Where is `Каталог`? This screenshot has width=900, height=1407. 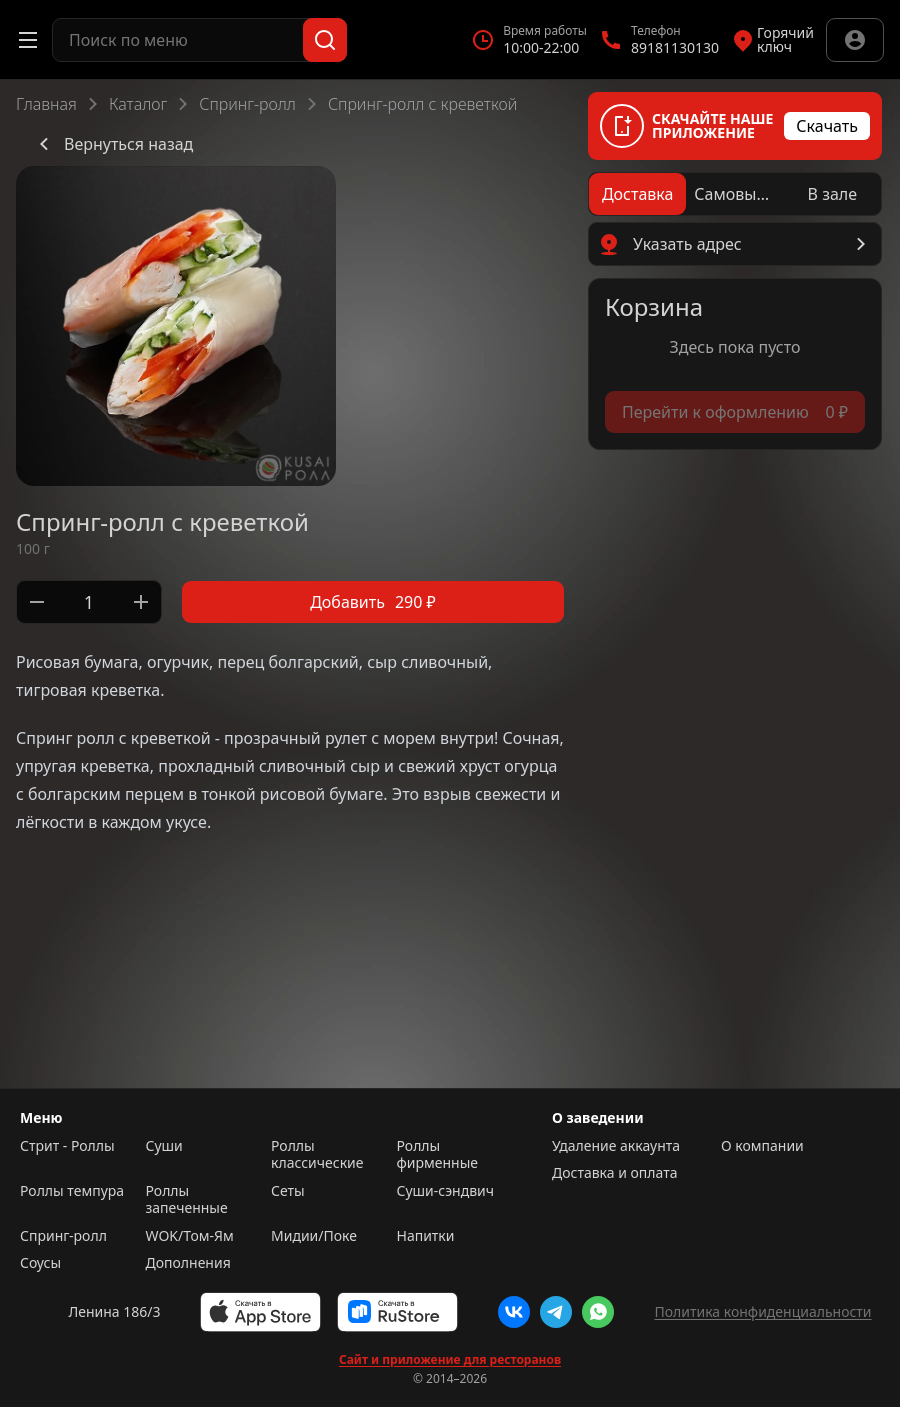 Каталог is located at coordinates (138, 104).